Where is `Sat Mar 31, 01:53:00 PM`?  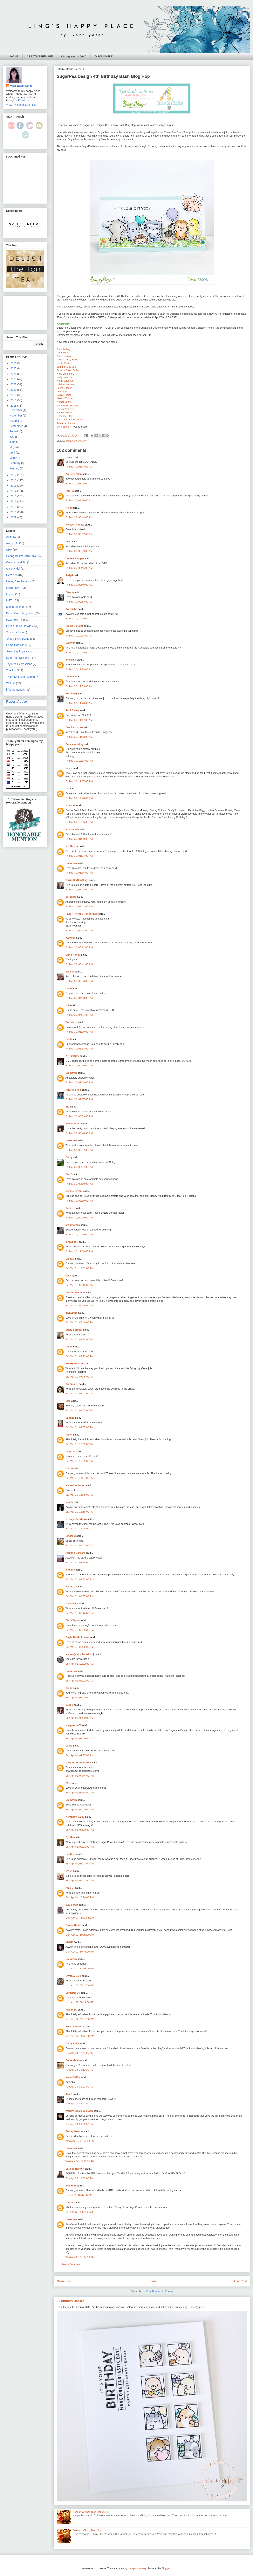 Sat Mar 31, 01:53:00 PM is located at coordinates (79, 1545).